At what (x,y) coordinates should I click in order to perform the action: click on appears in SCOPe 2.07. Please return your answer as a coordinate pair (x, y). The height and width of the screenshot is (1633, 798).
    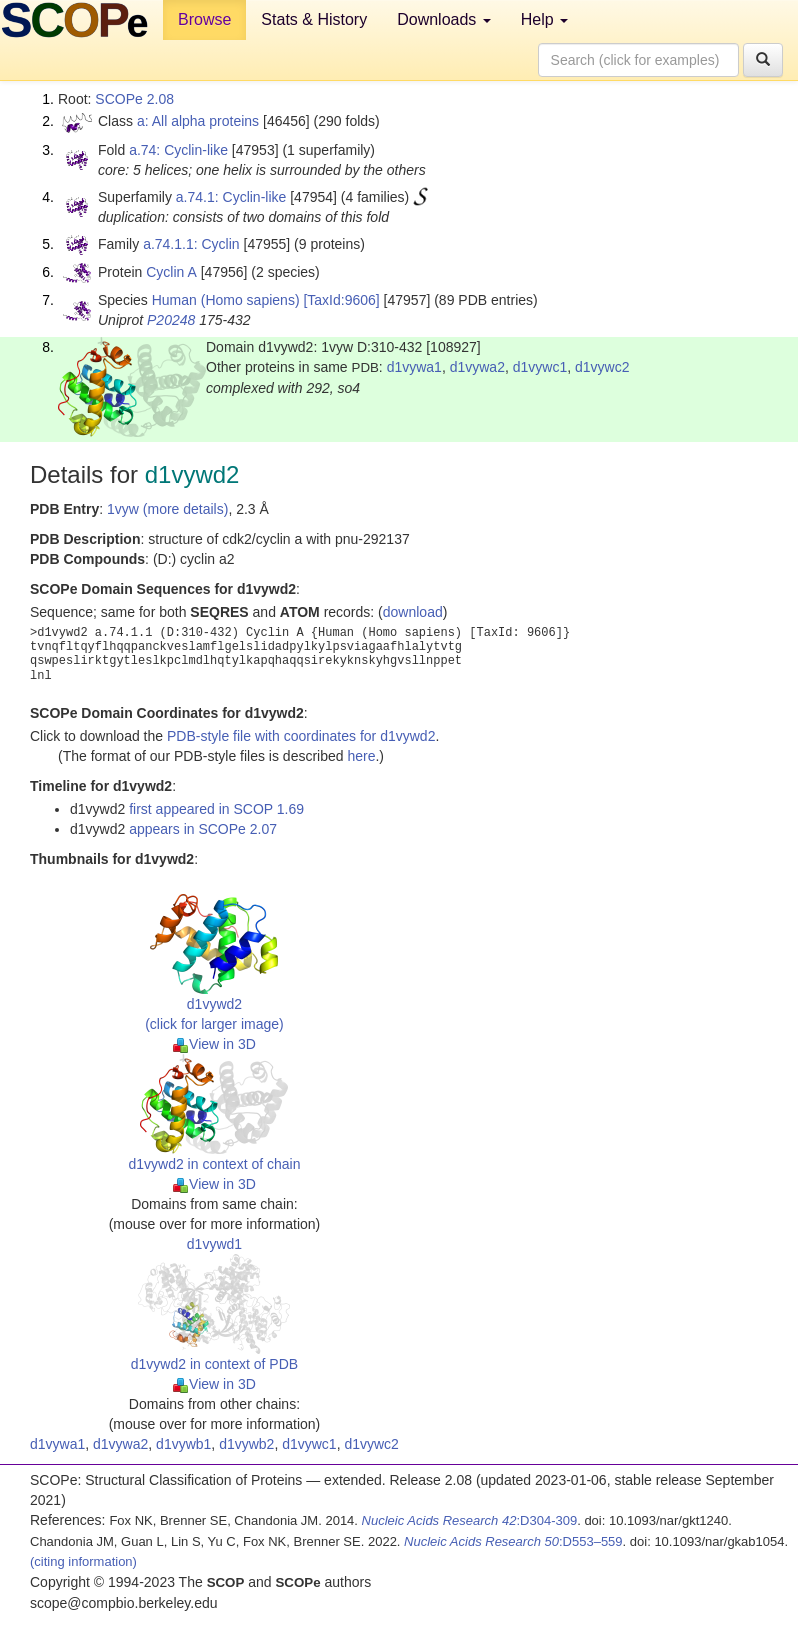
    Looking at the image, I should click on (203, 829).